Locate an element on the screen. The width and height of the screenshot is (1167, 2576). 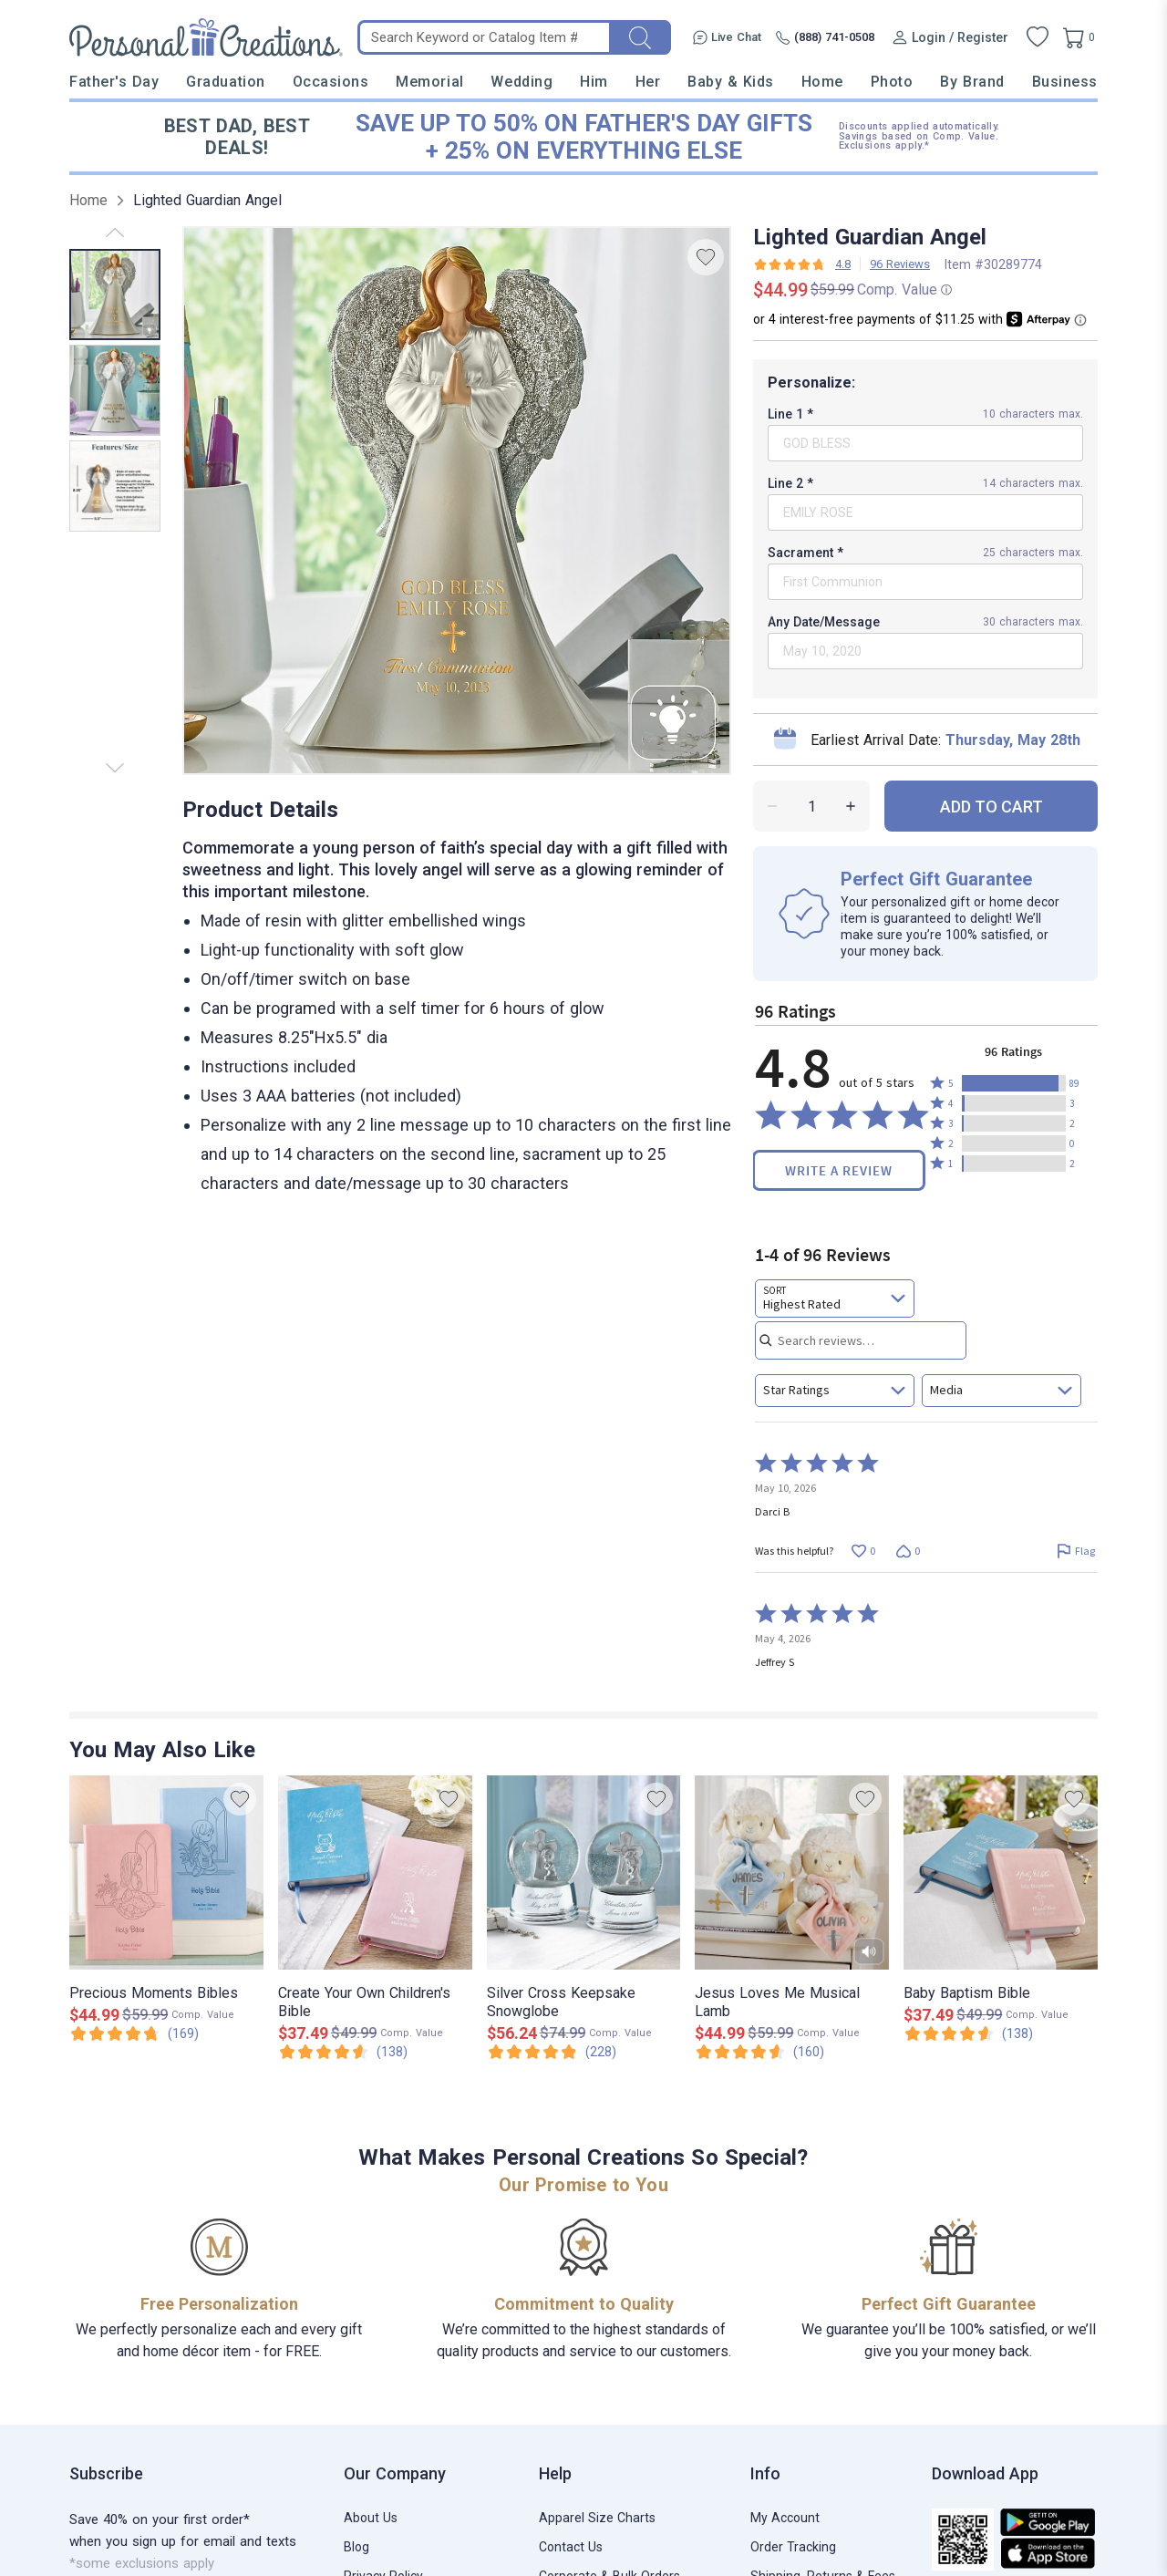
Business is located at coordinates (1065, 81).